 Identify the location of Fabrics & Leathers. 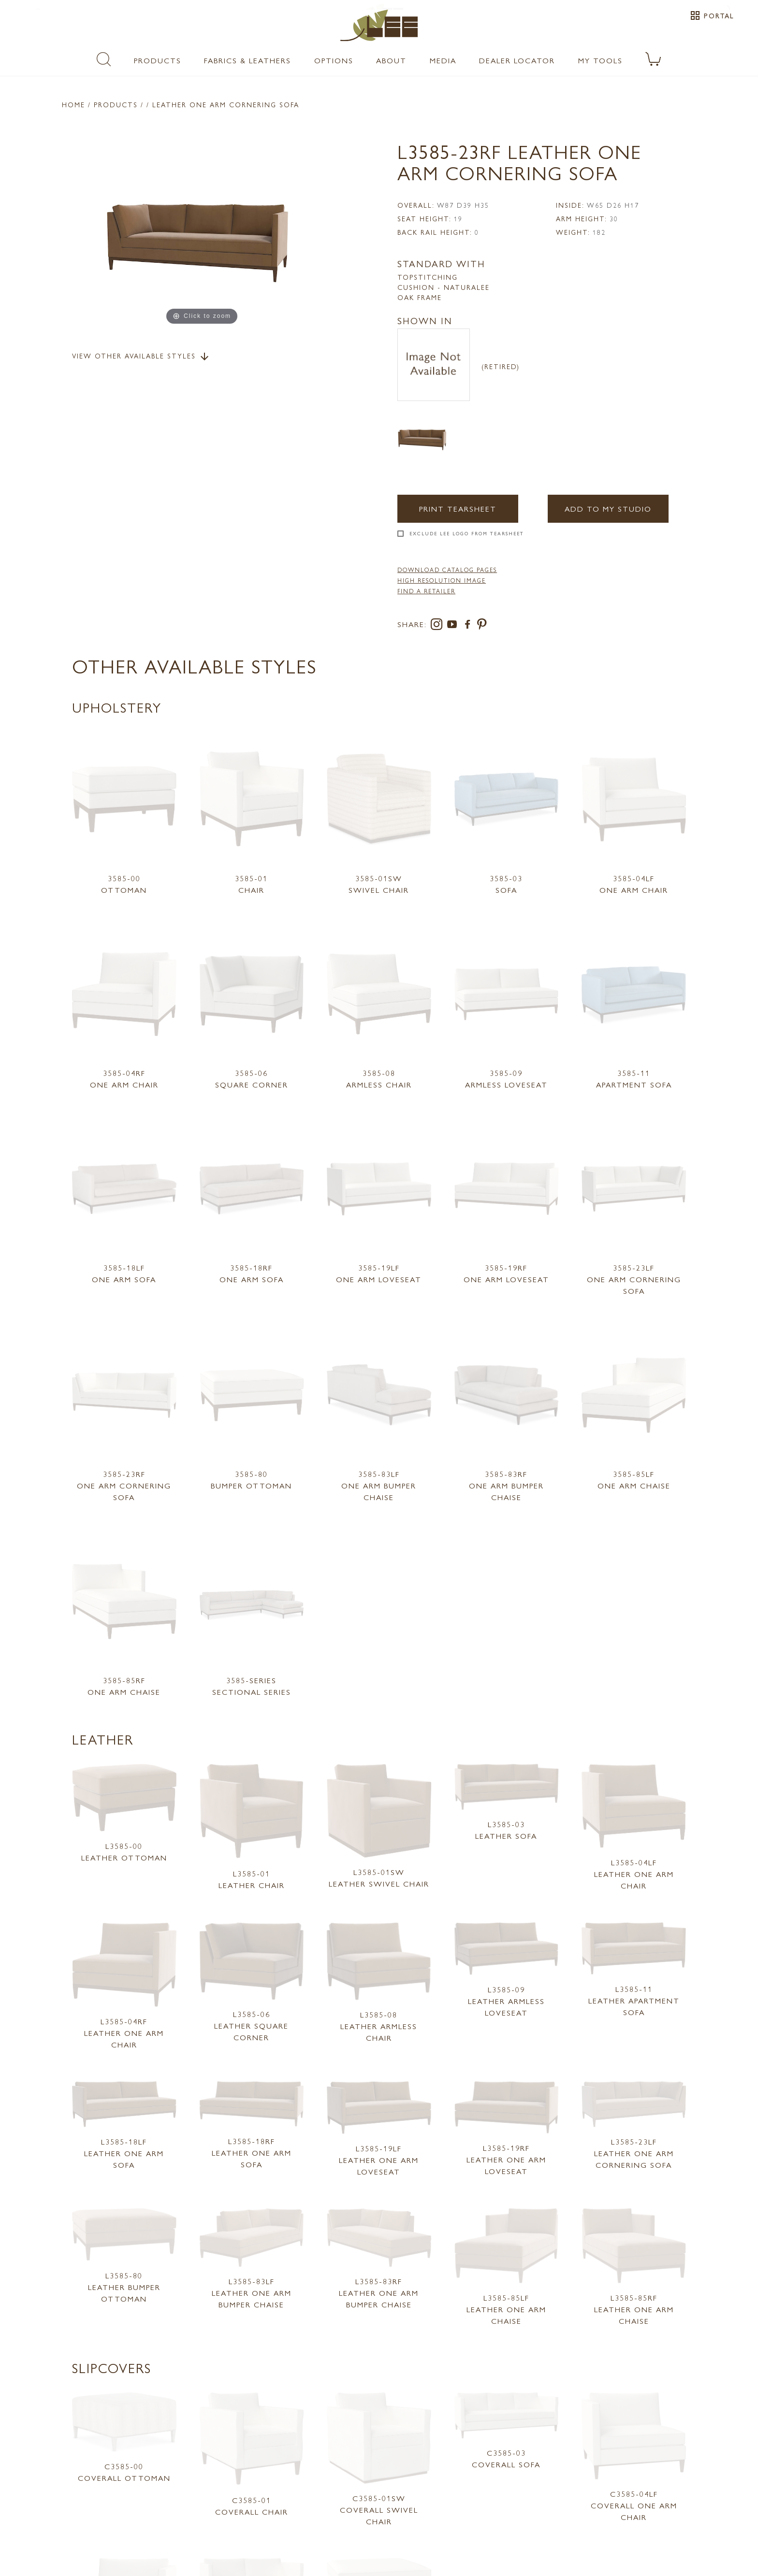
(247, 60).